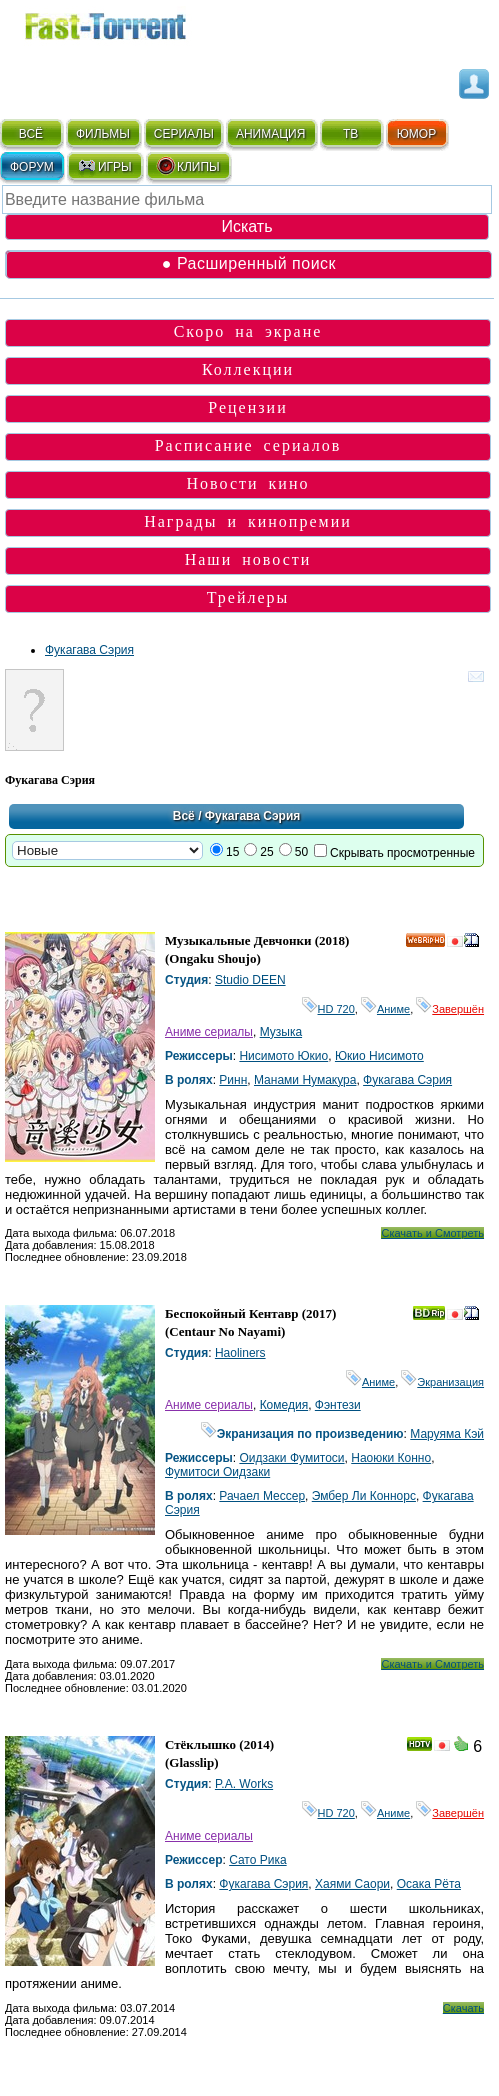 The width and height of the screenshot is (499, 2096). What do you see at coordinates (350, 134) in the screenshot?
I see `ТВ` at bounding box center [350, 134].